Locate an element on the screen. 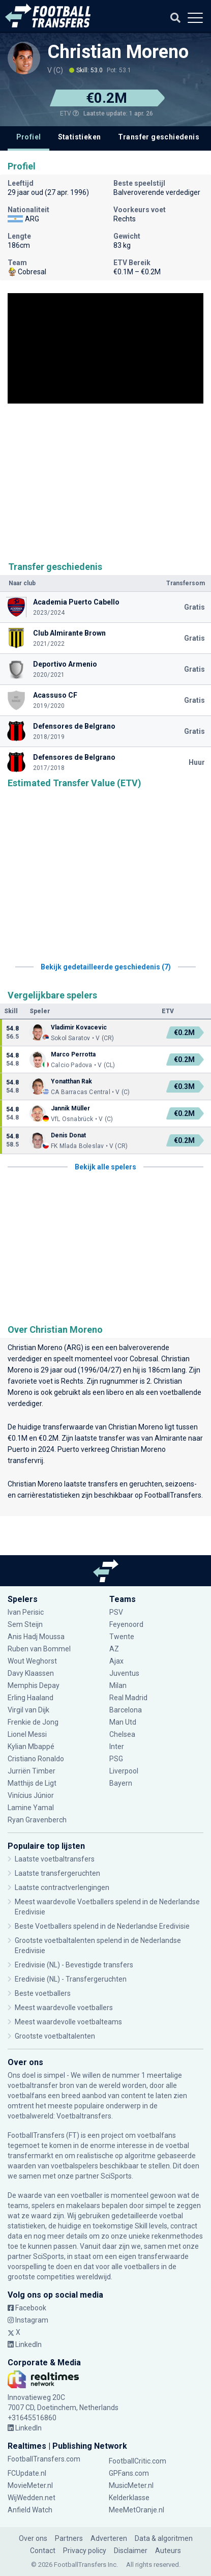  Real Madrid is located at coordinates (128, 1698).